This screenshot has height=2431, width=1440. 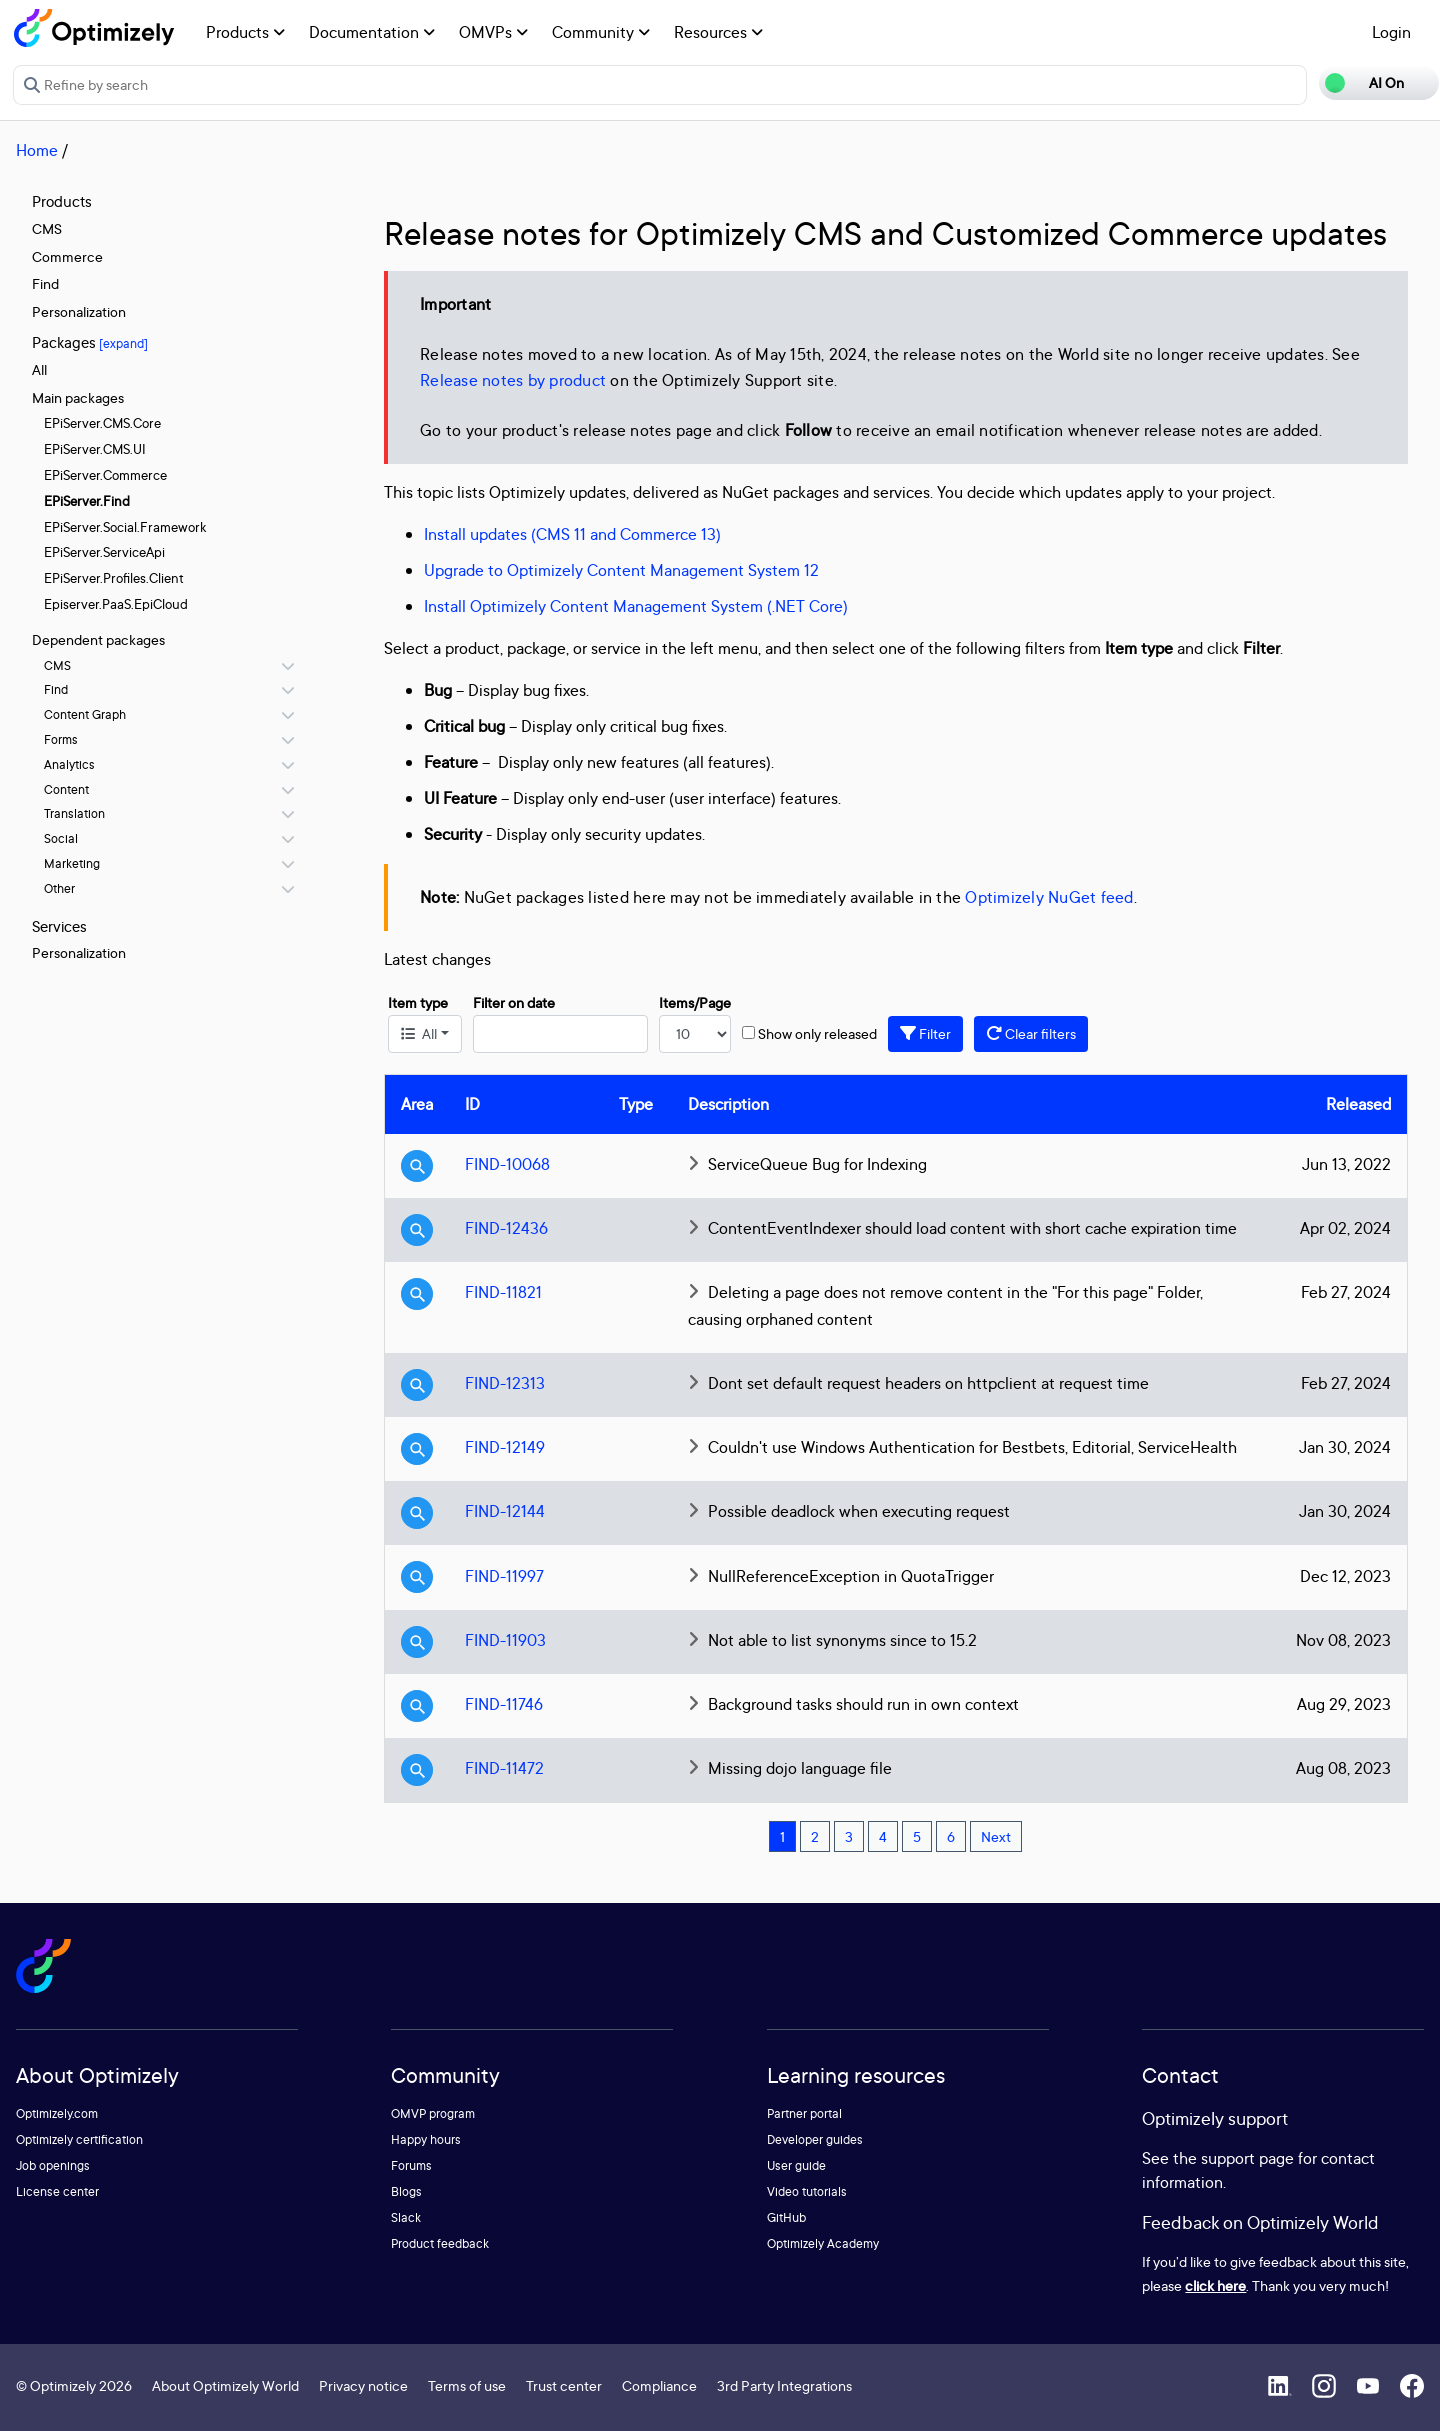 What do you see at coordinates (123, 343) in the screenshot?
I see `[expand]` at bounding box center [123, 343].